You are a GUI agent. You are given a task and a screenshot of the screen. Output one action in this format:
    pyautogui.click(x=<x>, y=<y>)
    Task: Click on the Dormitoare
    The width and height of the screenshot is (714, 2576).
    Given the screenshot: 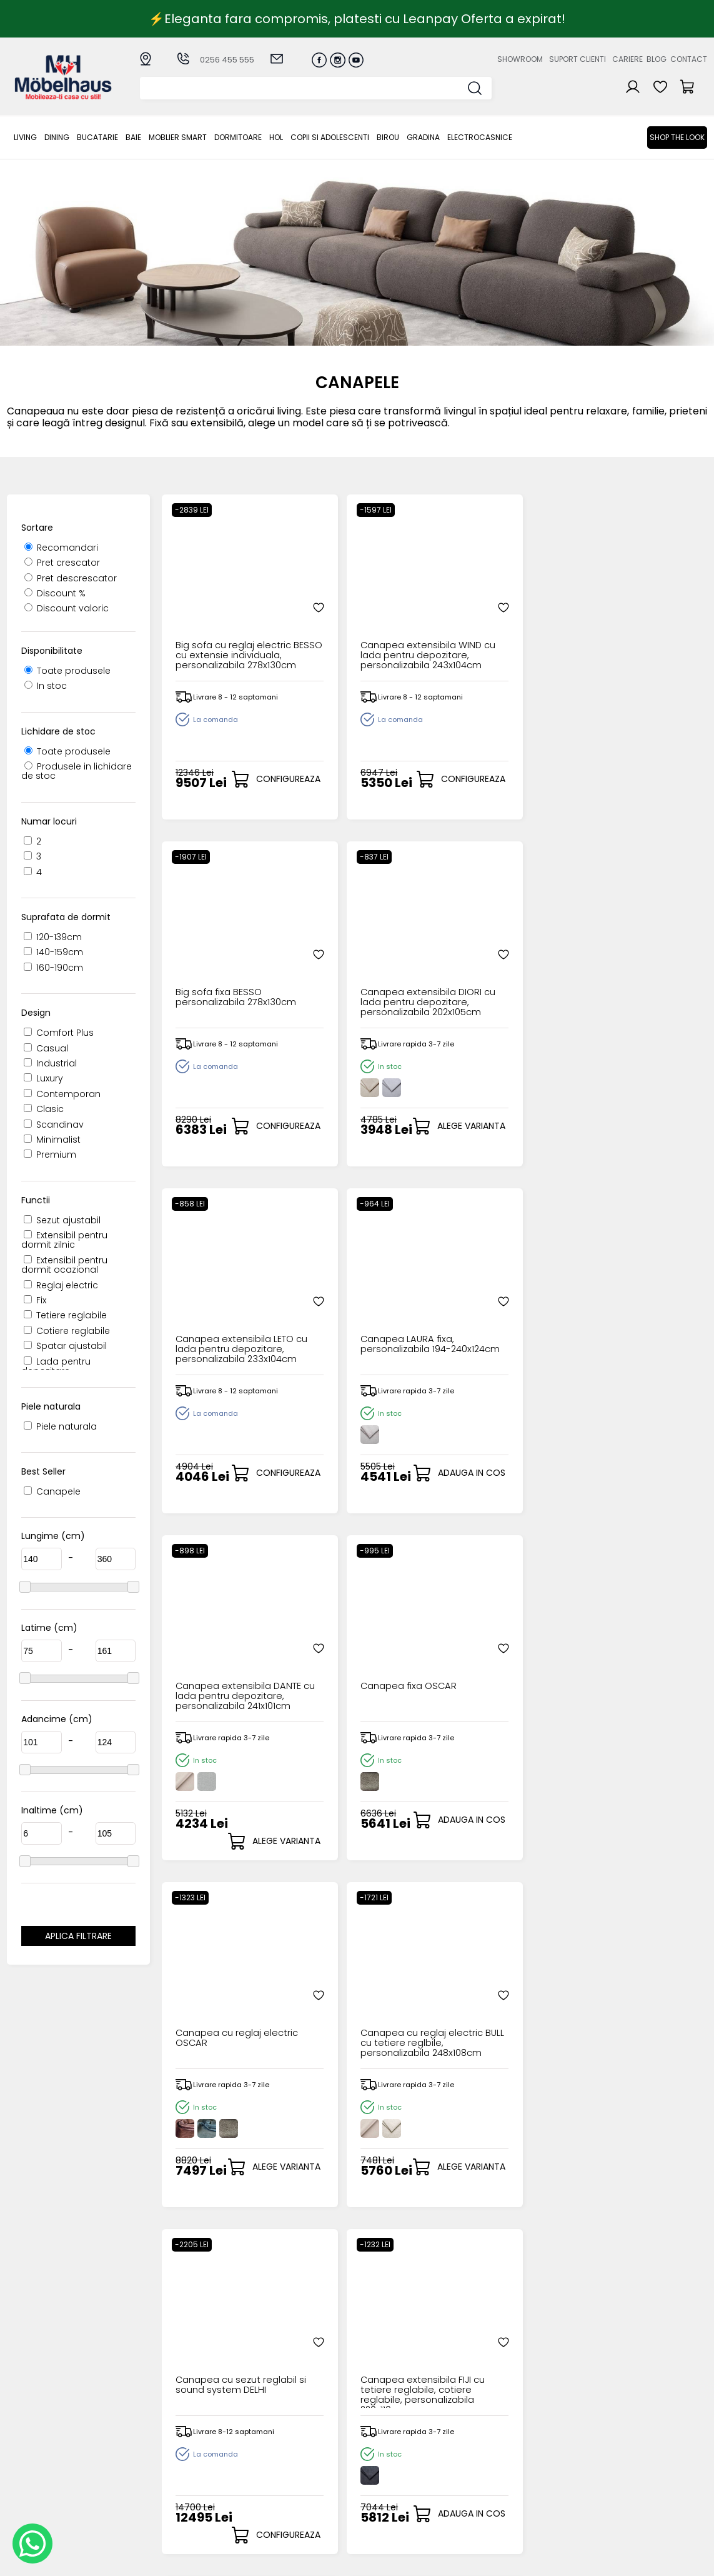 What is the action you would take?
    pyautogui.click(x=238, y=137)
    